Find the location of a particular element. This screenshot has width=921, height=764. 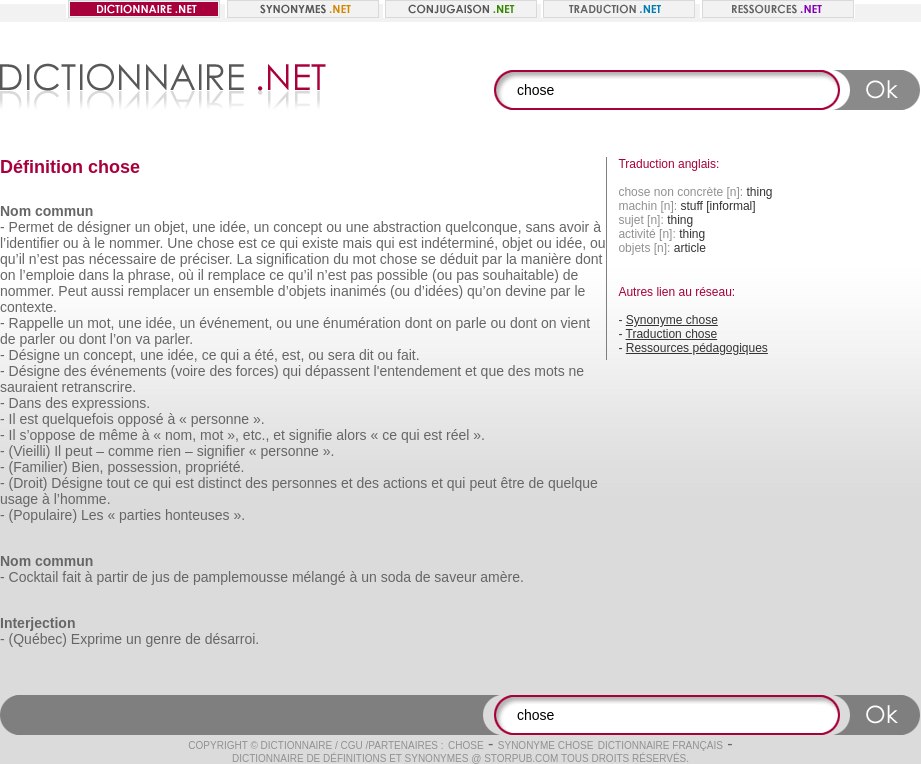

existe is located at coordinates (320, 243).